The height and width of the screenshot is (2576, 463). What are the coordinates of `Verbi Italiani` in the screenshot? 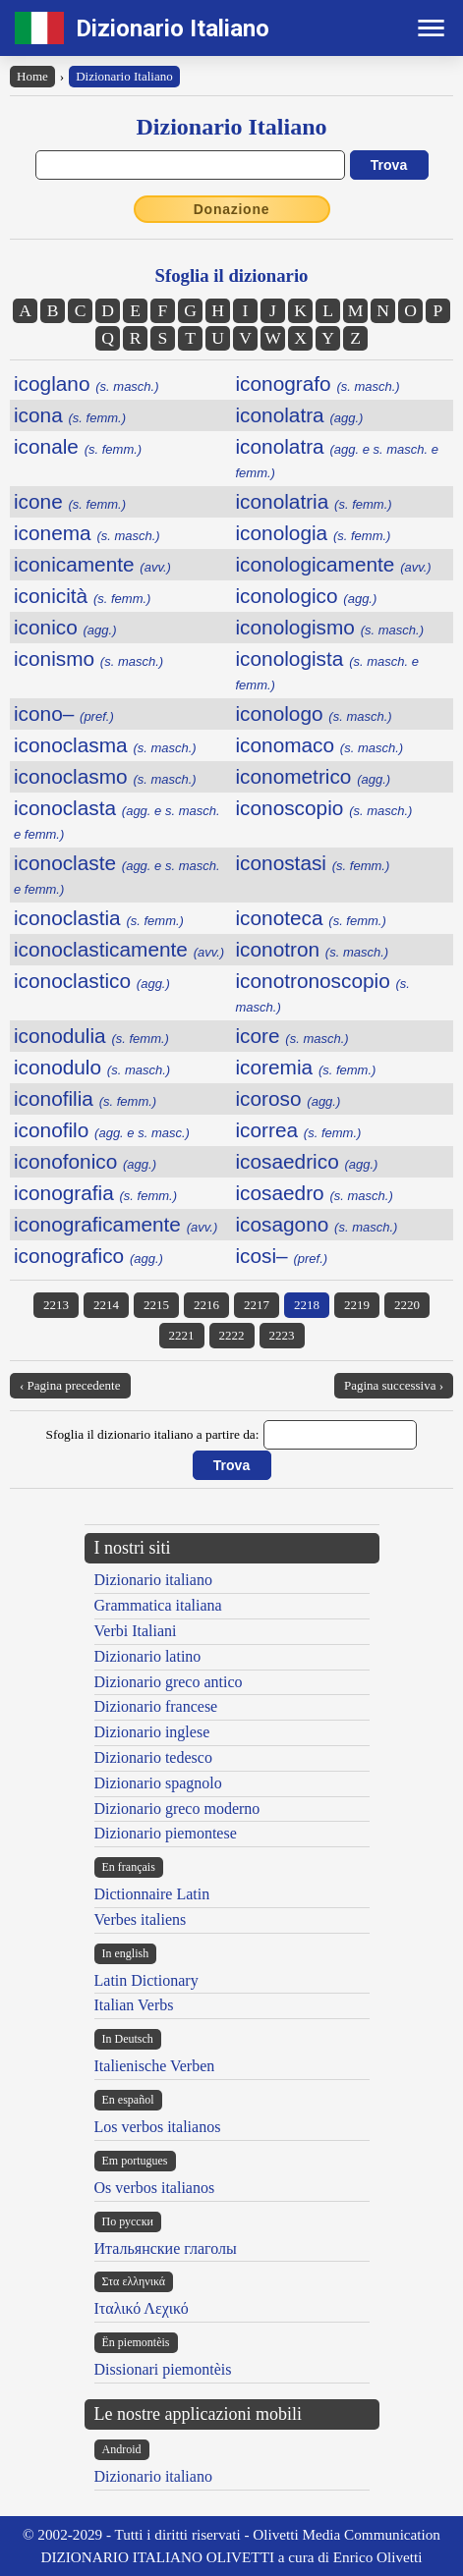 It's located at (135, 1630).